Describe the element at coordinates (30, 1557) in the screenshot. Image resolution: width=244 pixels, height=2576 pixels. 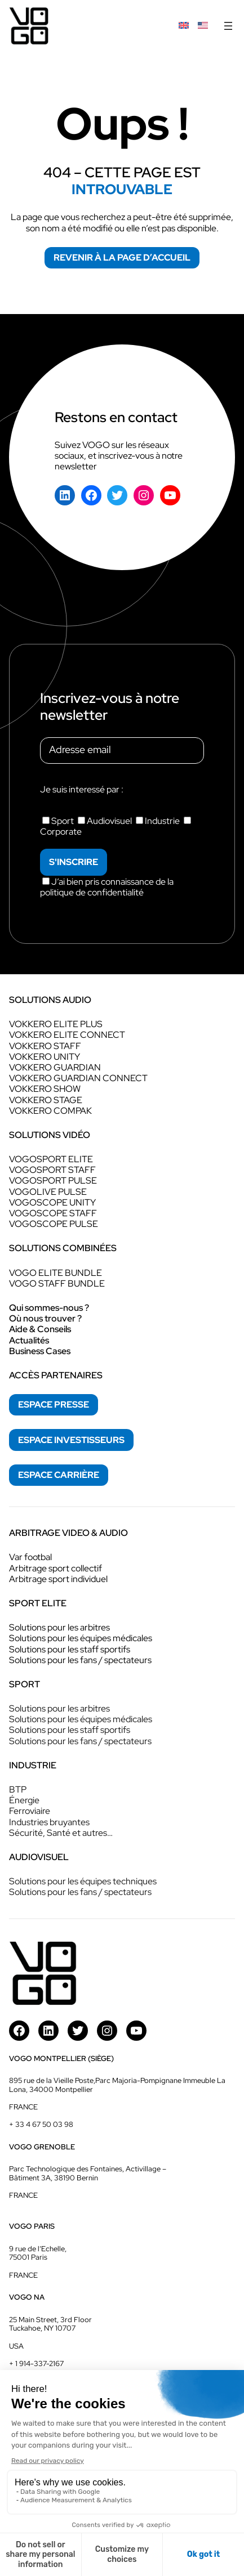
I see `Var footbal` at that location.